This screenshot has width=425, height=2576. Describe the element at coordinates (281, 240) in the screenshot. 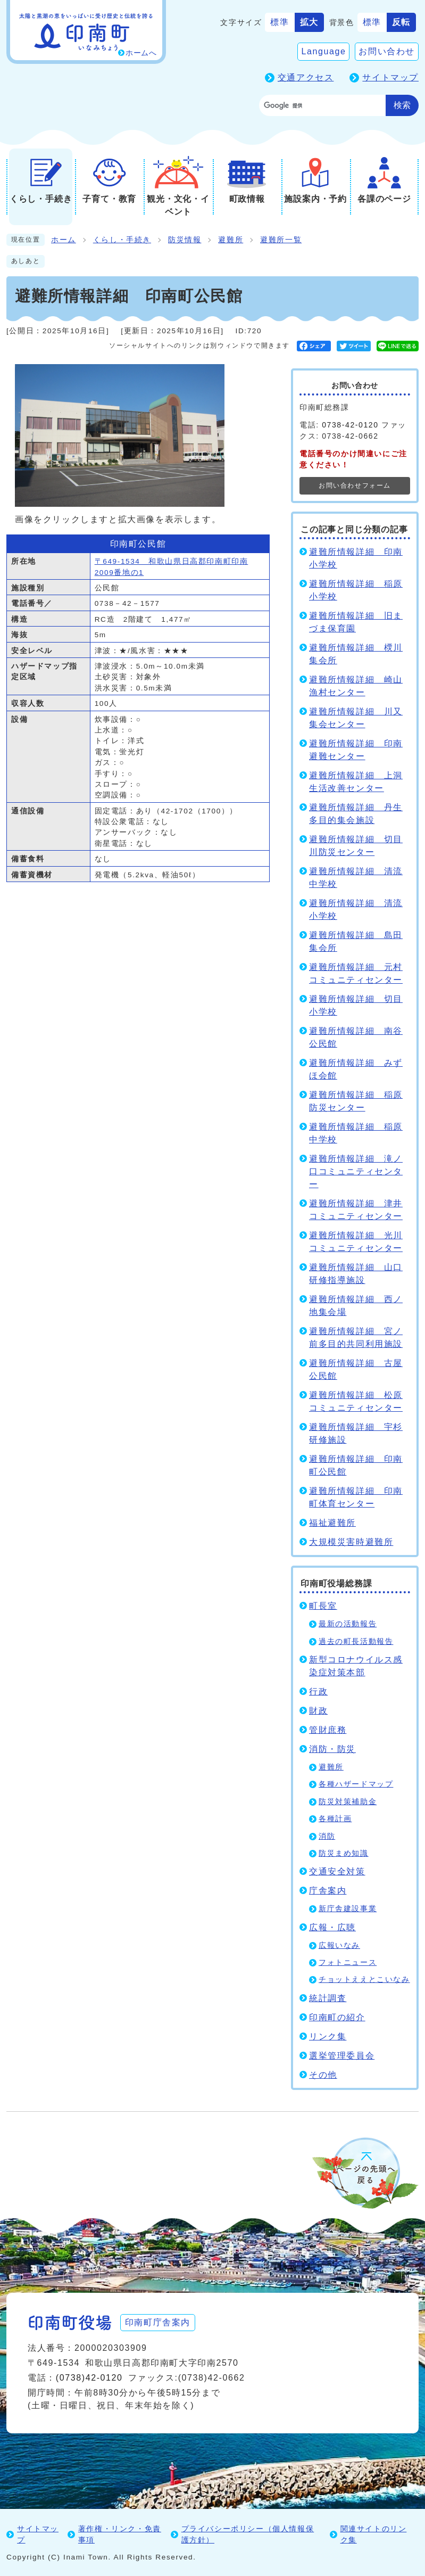

I see `避難所一覧` at that location.